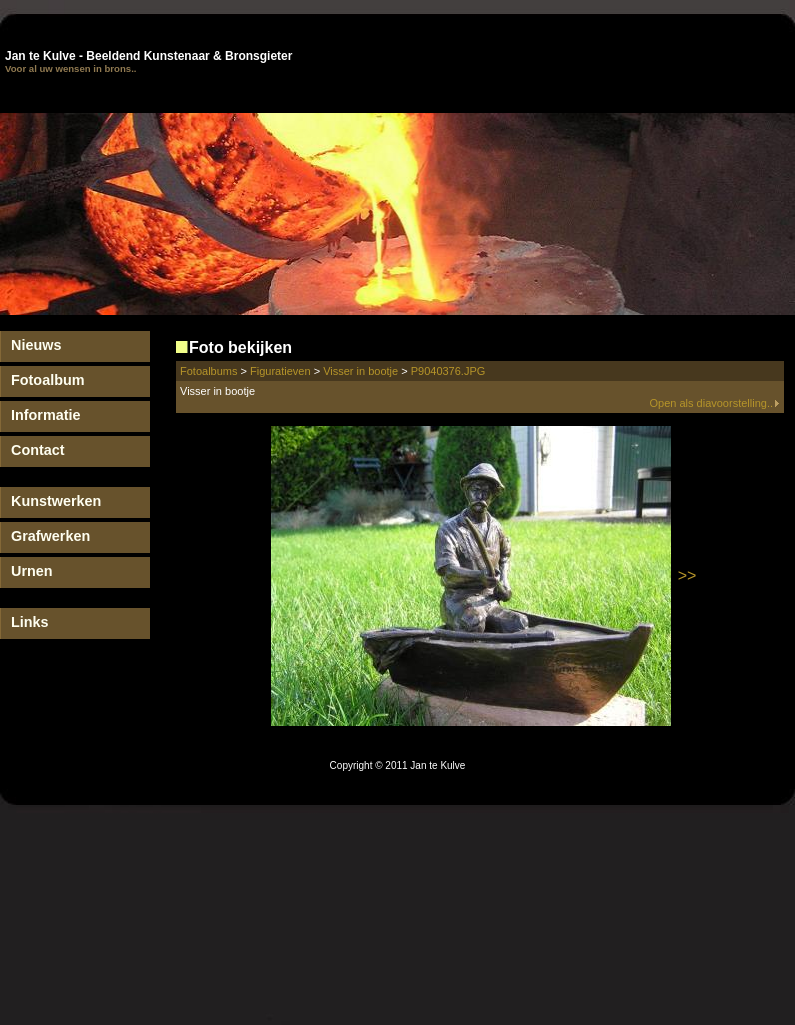 This screenshot has height=1025, width=795. I want to click on Urnen, so click(32, 571).